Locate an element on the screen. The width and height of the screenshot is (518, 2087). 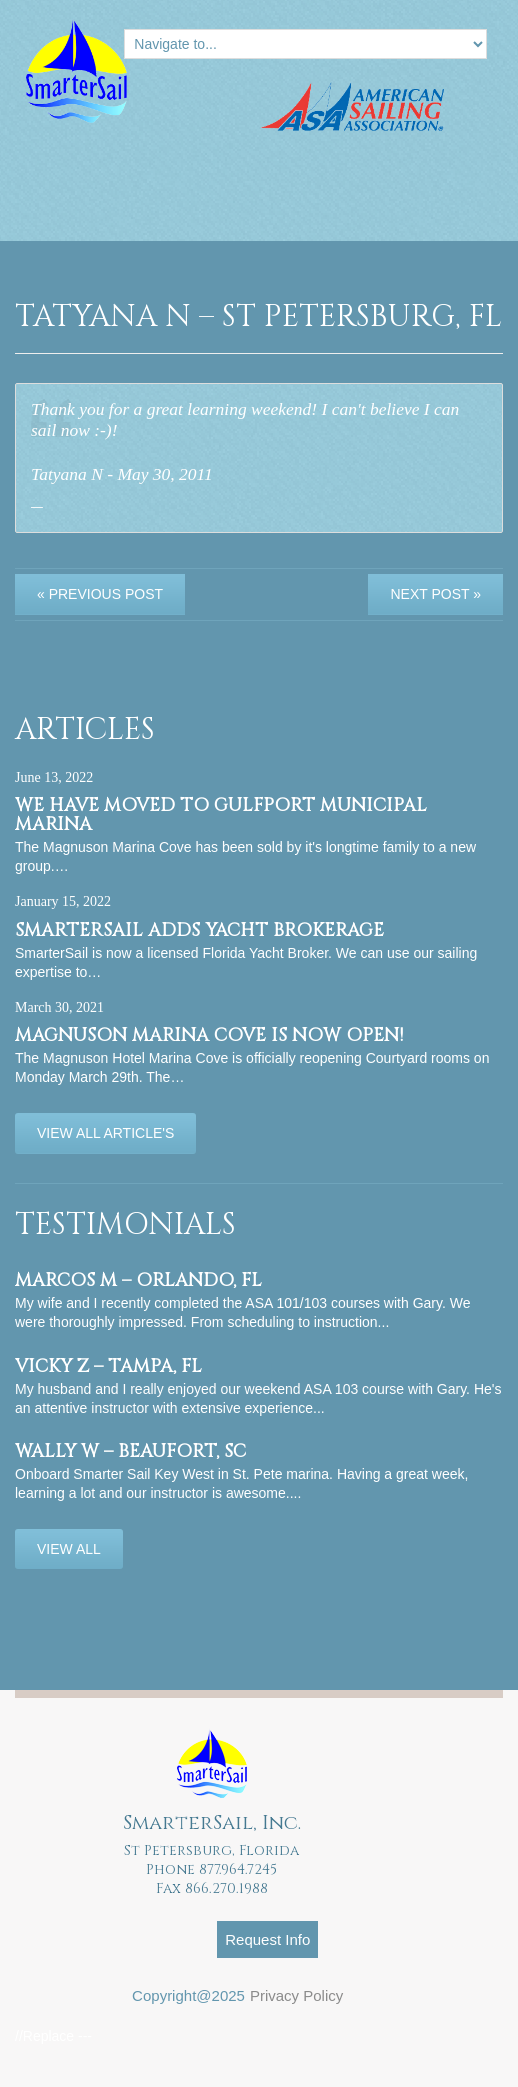
SmarterSail adds Yacht Brokerage is located at coordinates (199, 930).